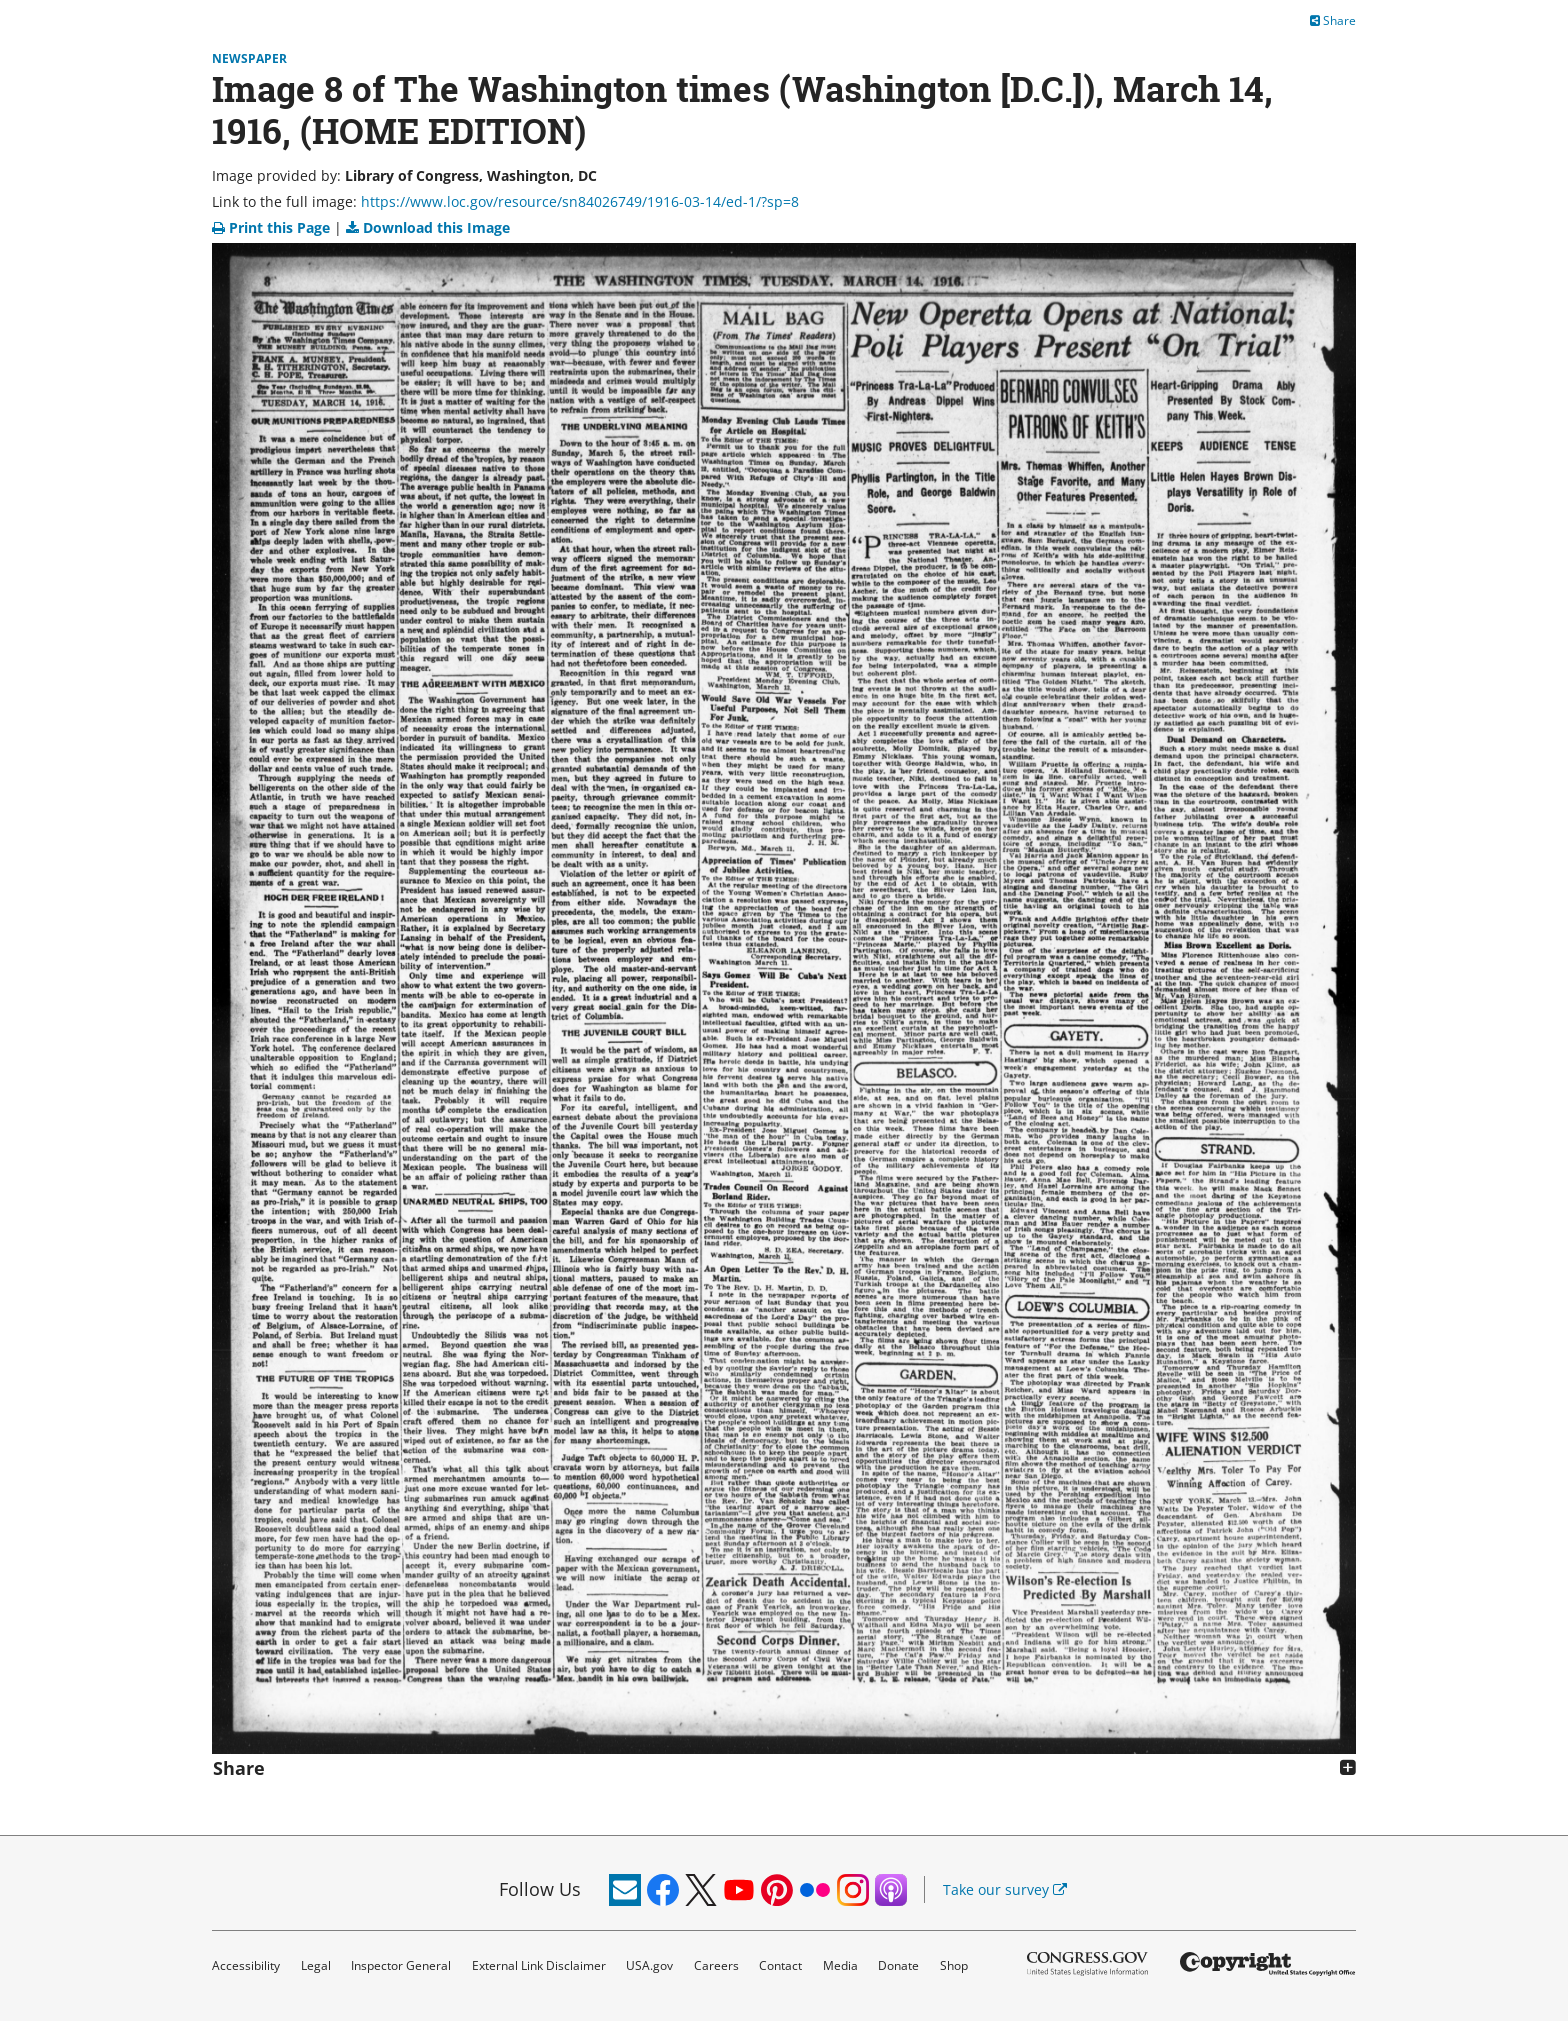 The height and width of the screenshot is (2021, 1568). What do you see at coordinates (716, 1965) in the screenshot?
I see `Careers` at bounding box center [716, 1965].